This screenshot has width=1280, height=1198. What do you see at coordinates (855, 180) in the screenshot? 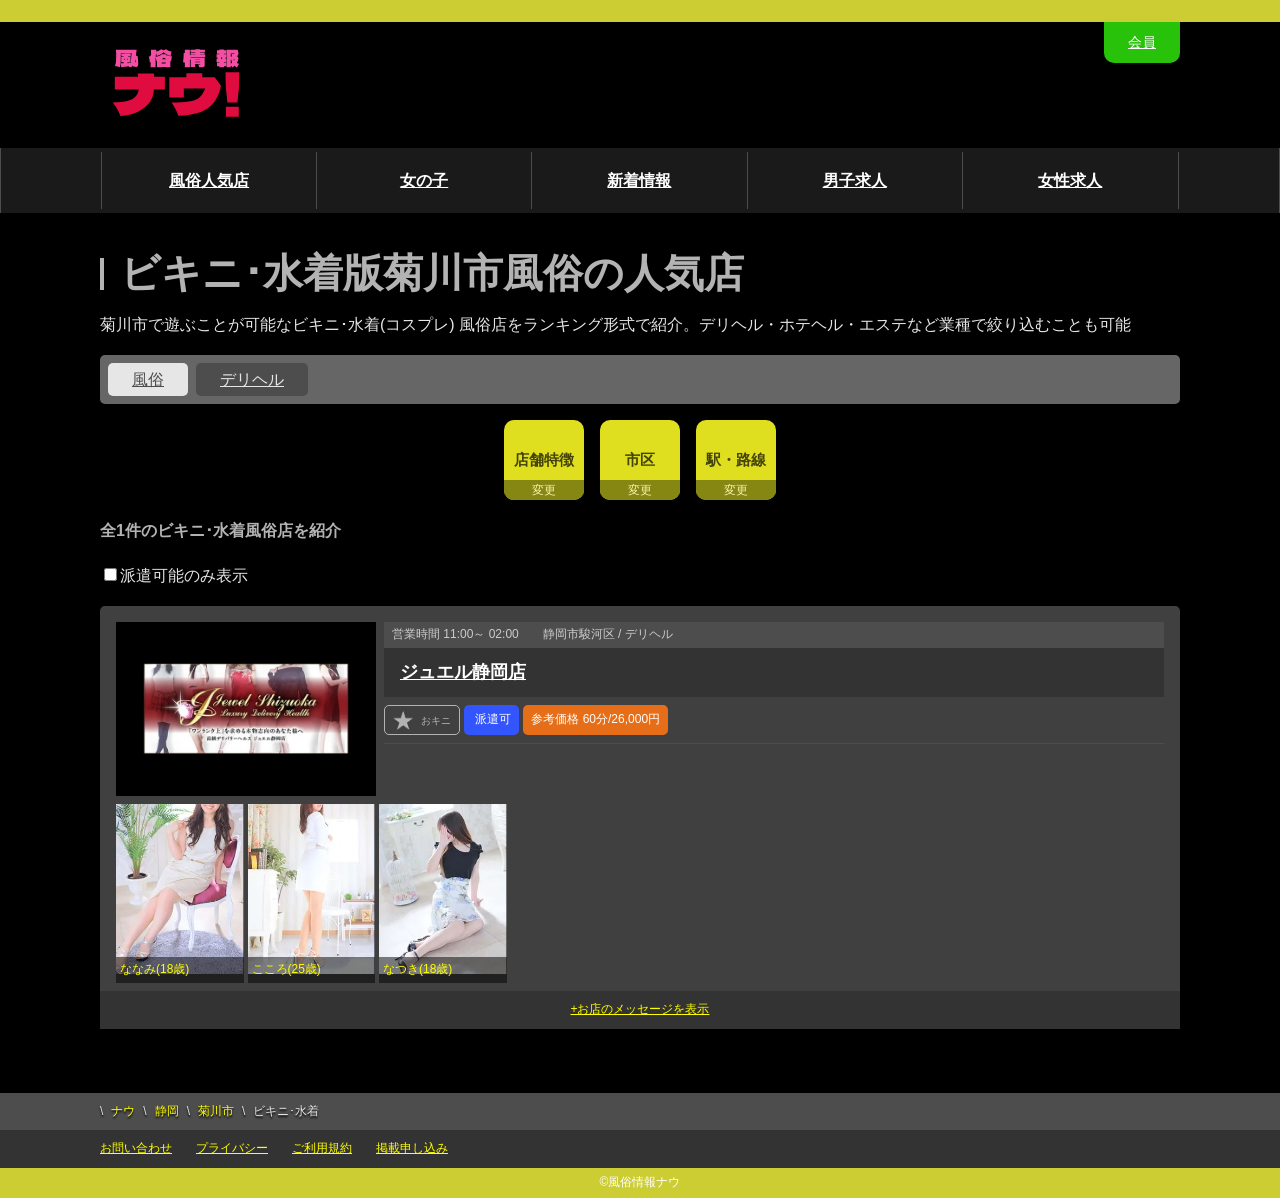
I see `男子求人` at bounding box center [855, 180].